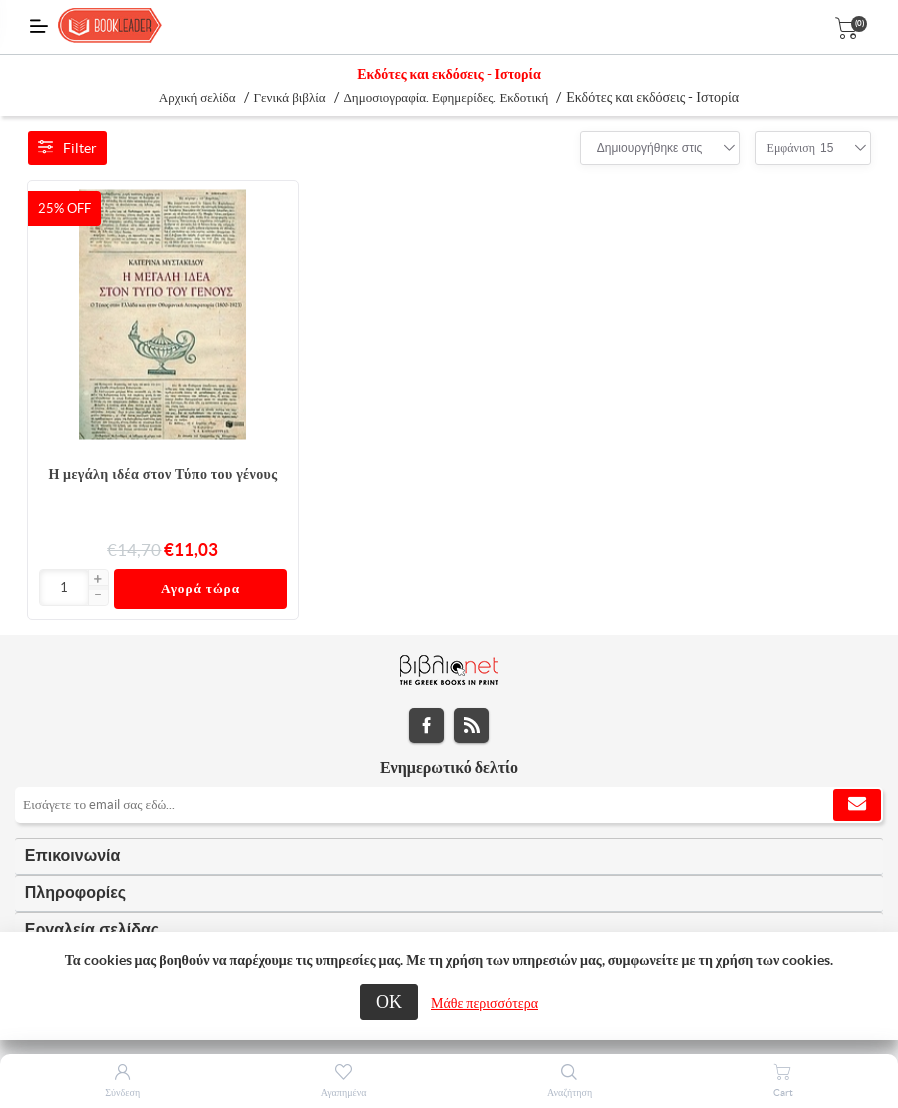 The height and width of the screenshot is (1108, 898). I want to click on ΟΚ, so click(389, 1001).